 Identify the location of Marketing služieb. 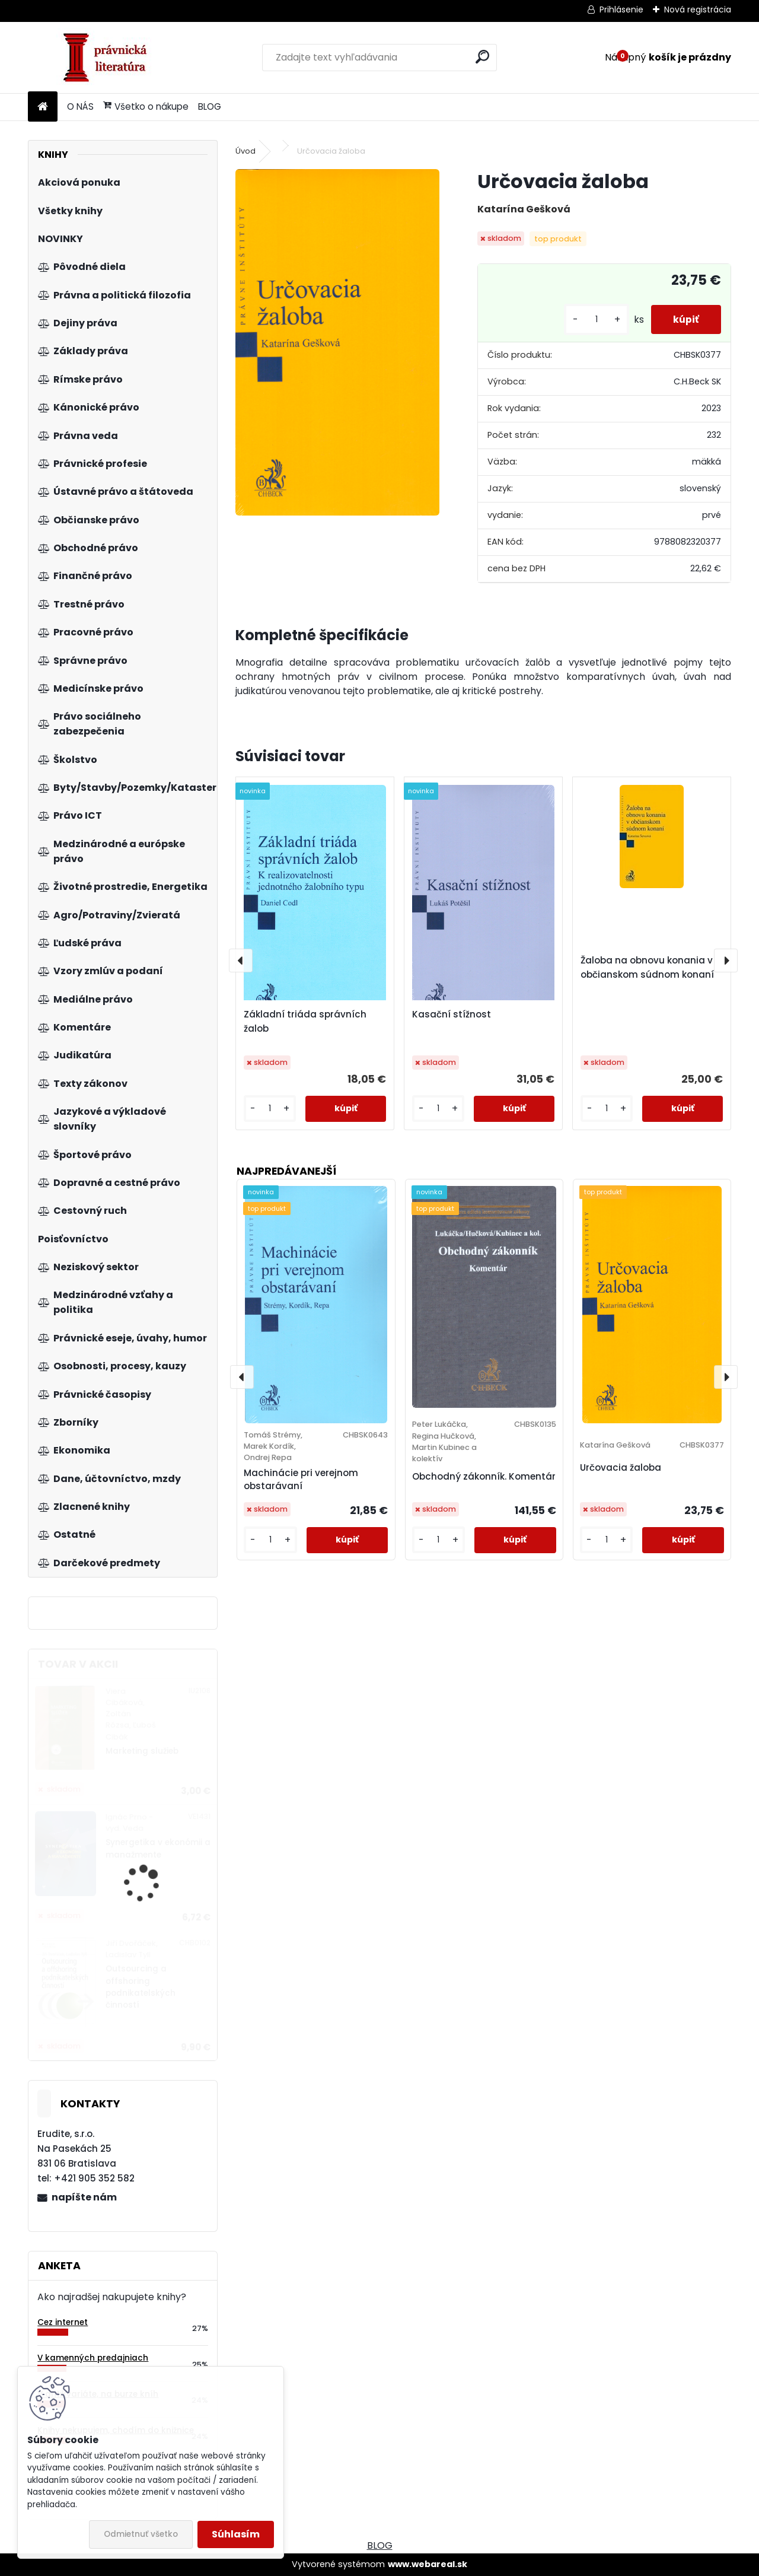
(142, 1751).